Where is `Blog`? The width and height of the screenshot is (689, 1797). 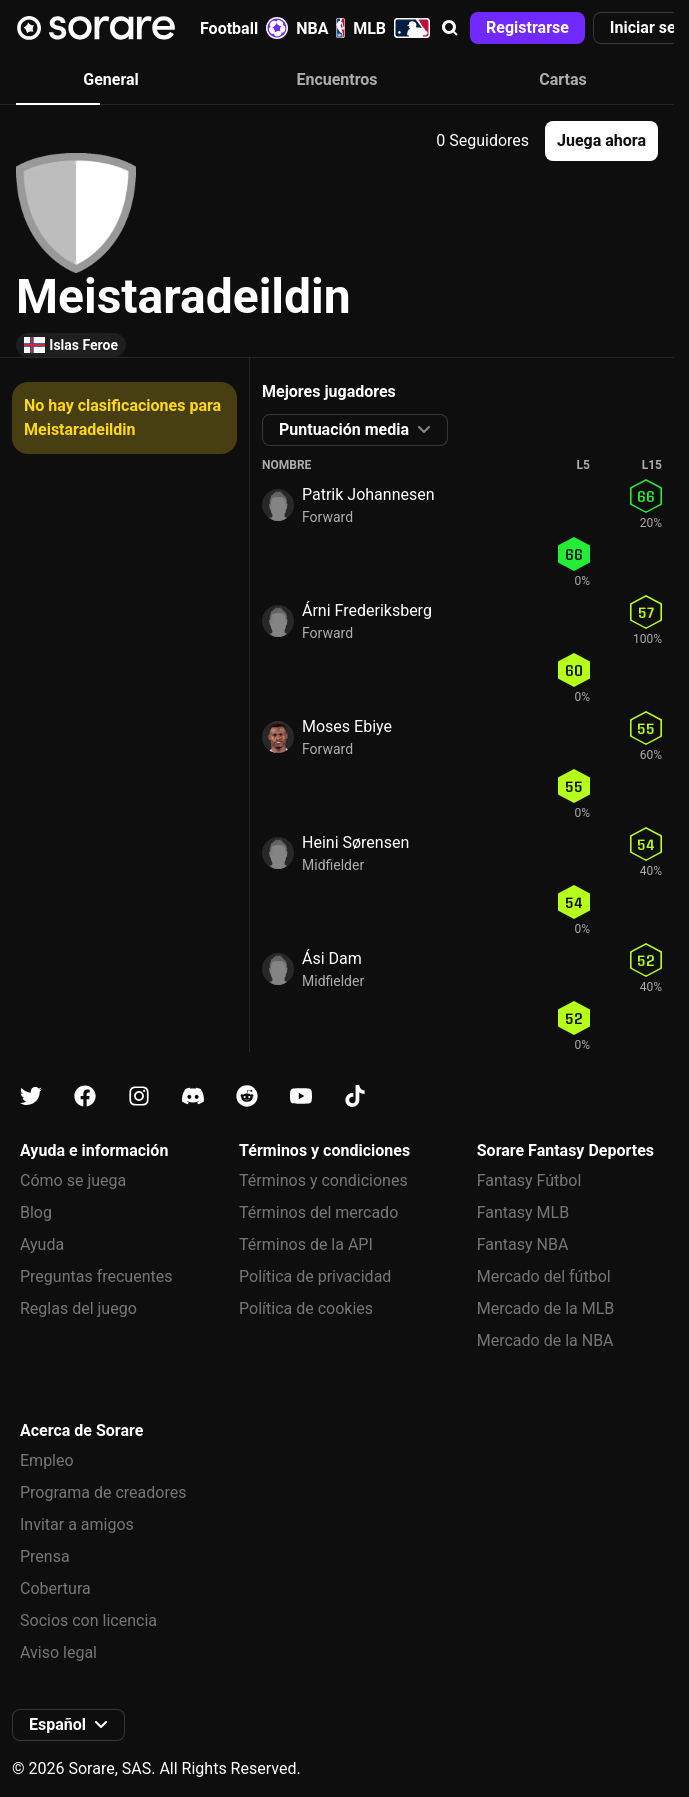 Blog is located at coordinates (36, 1212).